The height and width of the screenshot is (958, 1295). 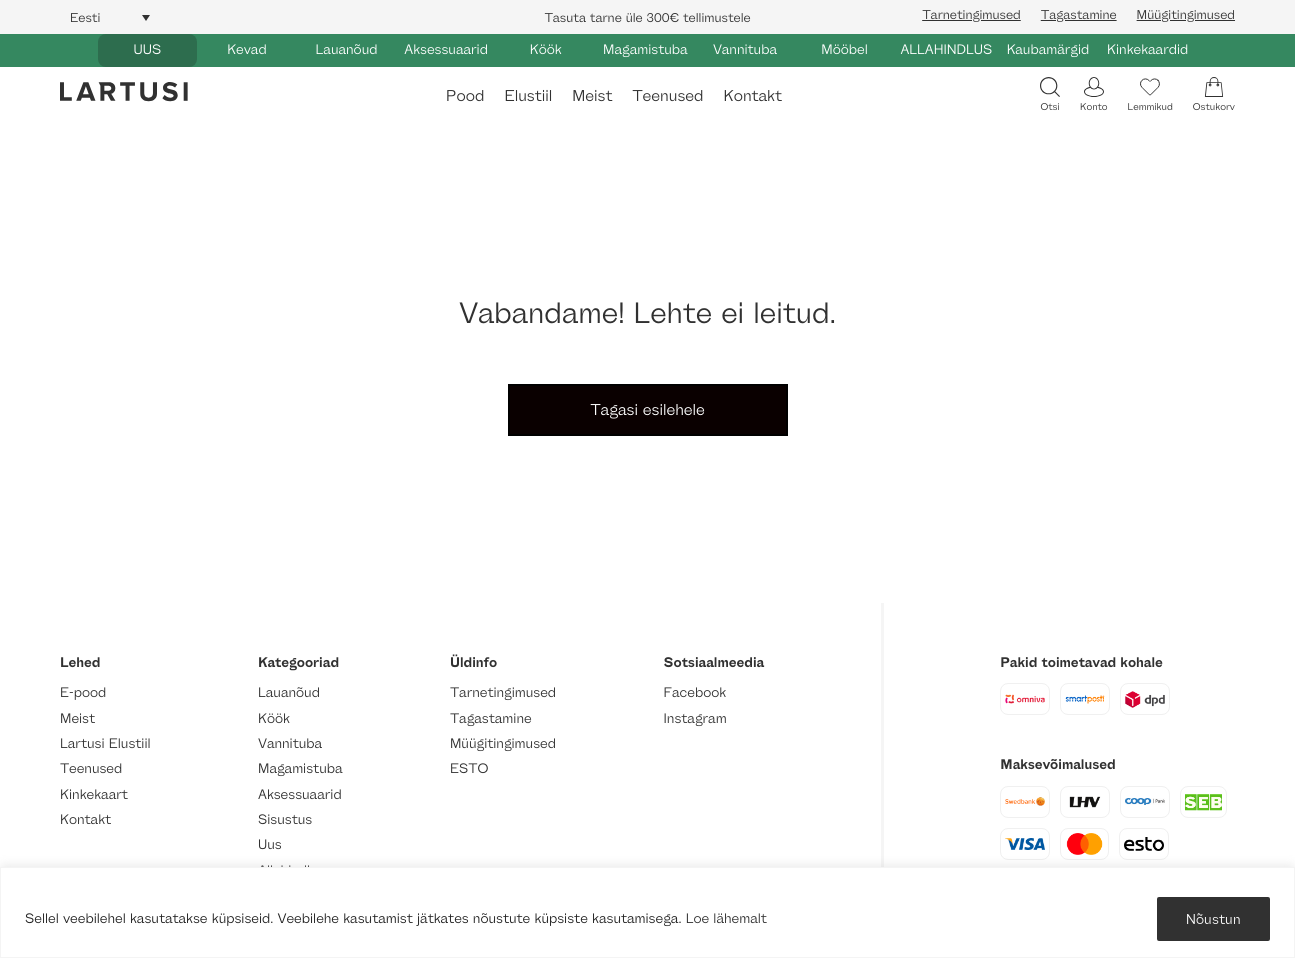 What do you see at coordinates (752, 95) in the screenshot?
I see `Kontakt` at bounding box center [752, 95].